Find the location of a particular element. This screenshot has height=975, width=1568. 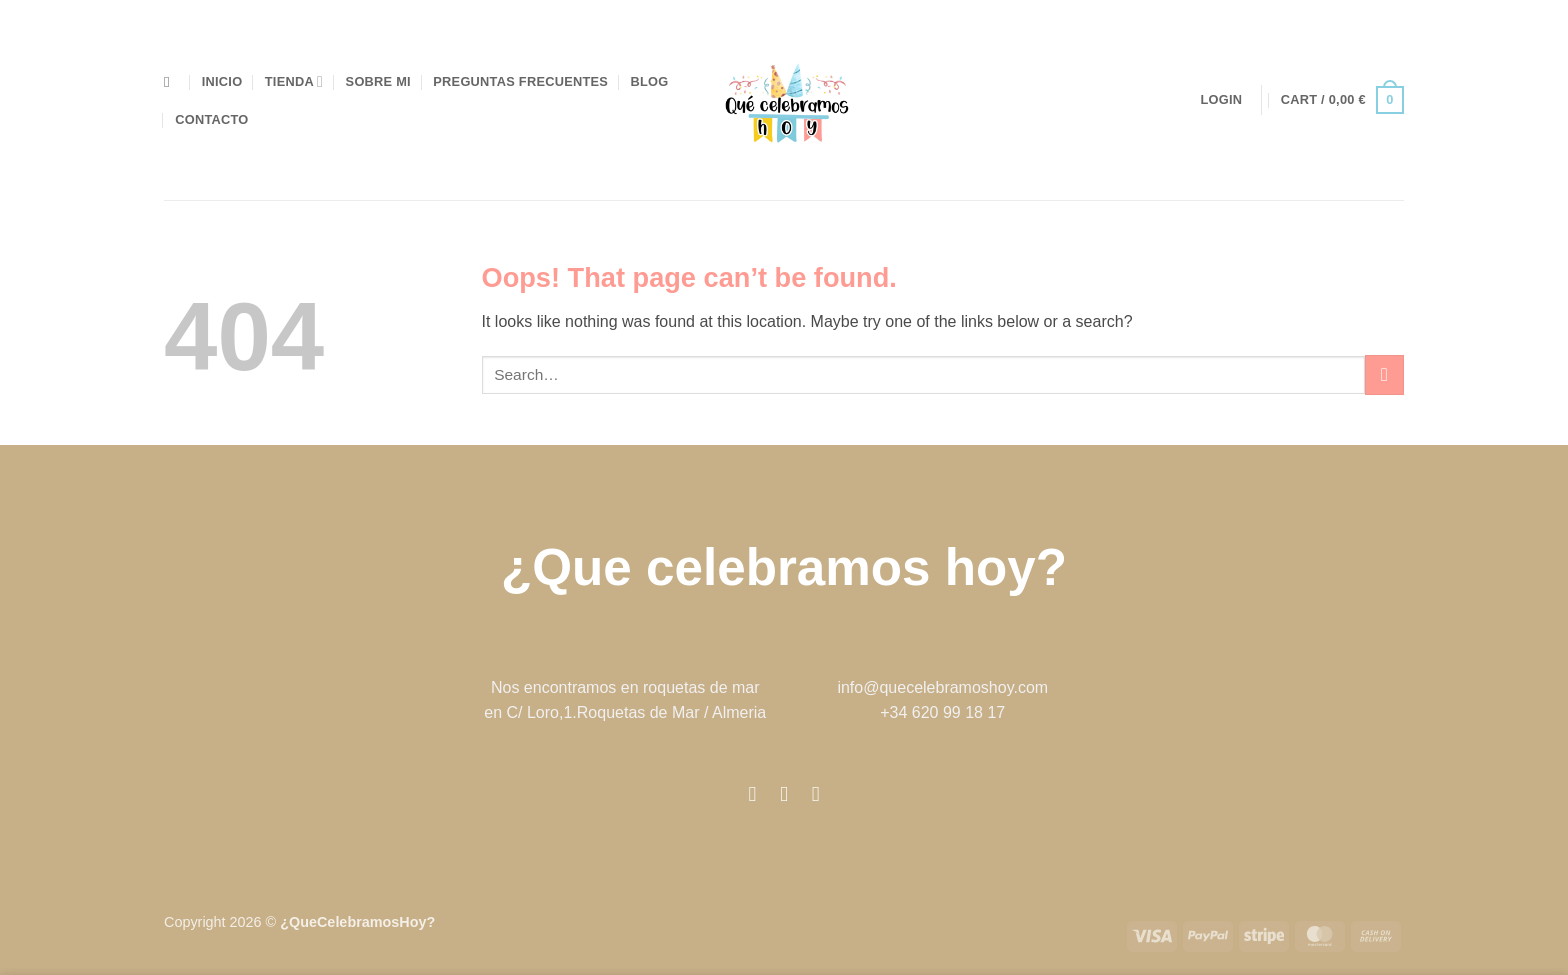

Sobre mi is located at coordinates (378, 81).